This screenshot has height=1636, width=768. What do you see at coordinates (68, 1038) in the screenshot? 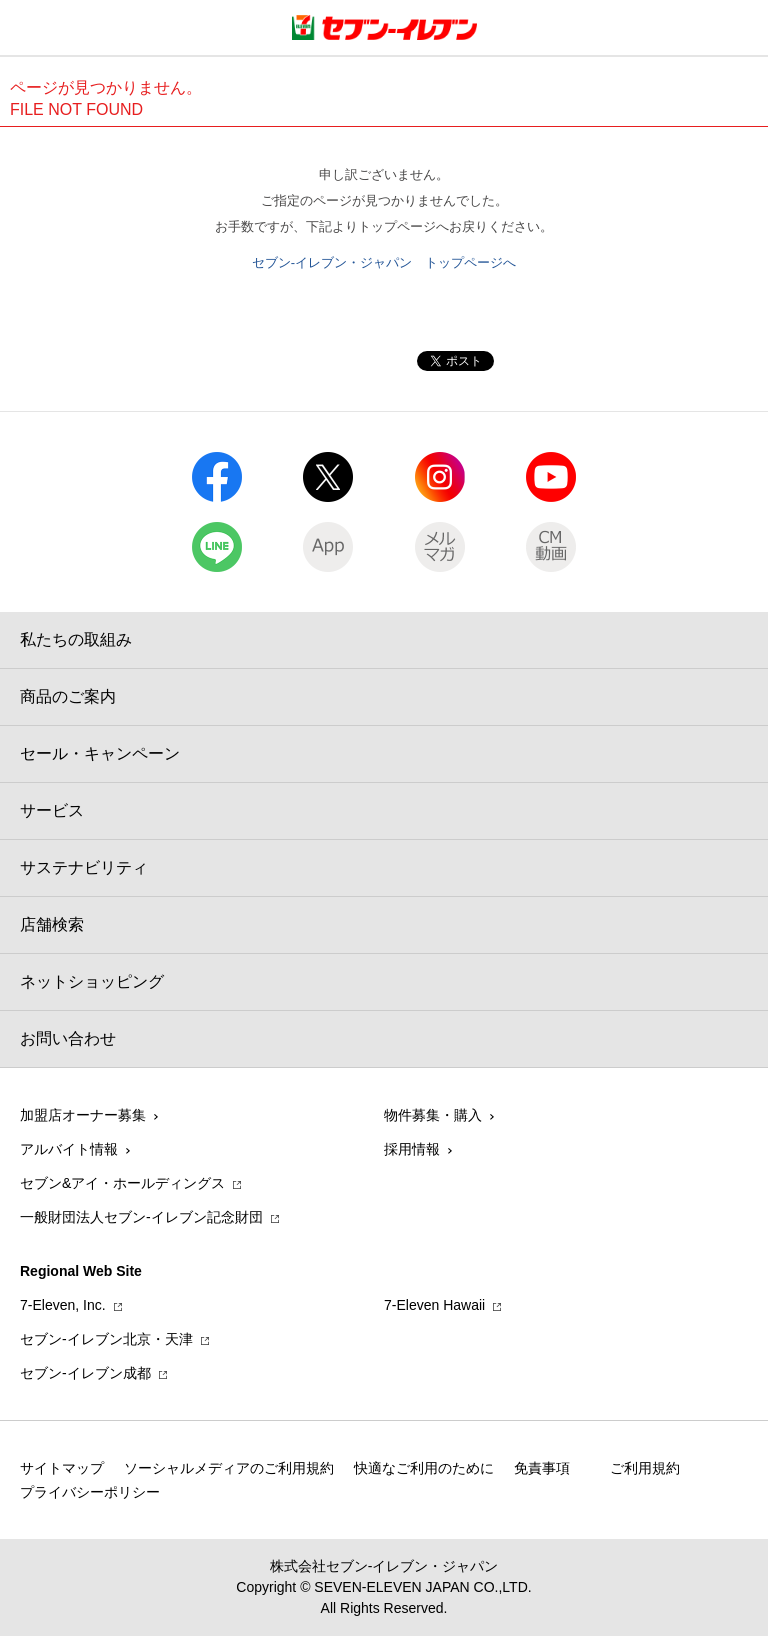
I see `お問い合わせ` at bounding box center [68, 1038].